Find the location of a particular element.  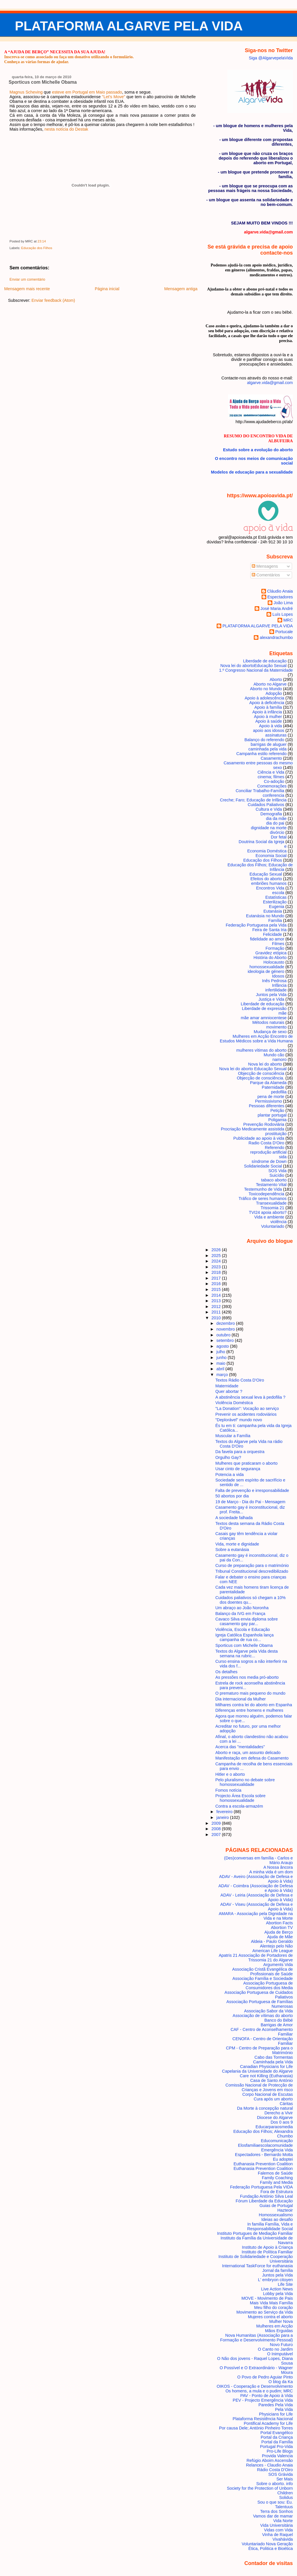

Portal da Criança is located at coordinates (277, 2437).